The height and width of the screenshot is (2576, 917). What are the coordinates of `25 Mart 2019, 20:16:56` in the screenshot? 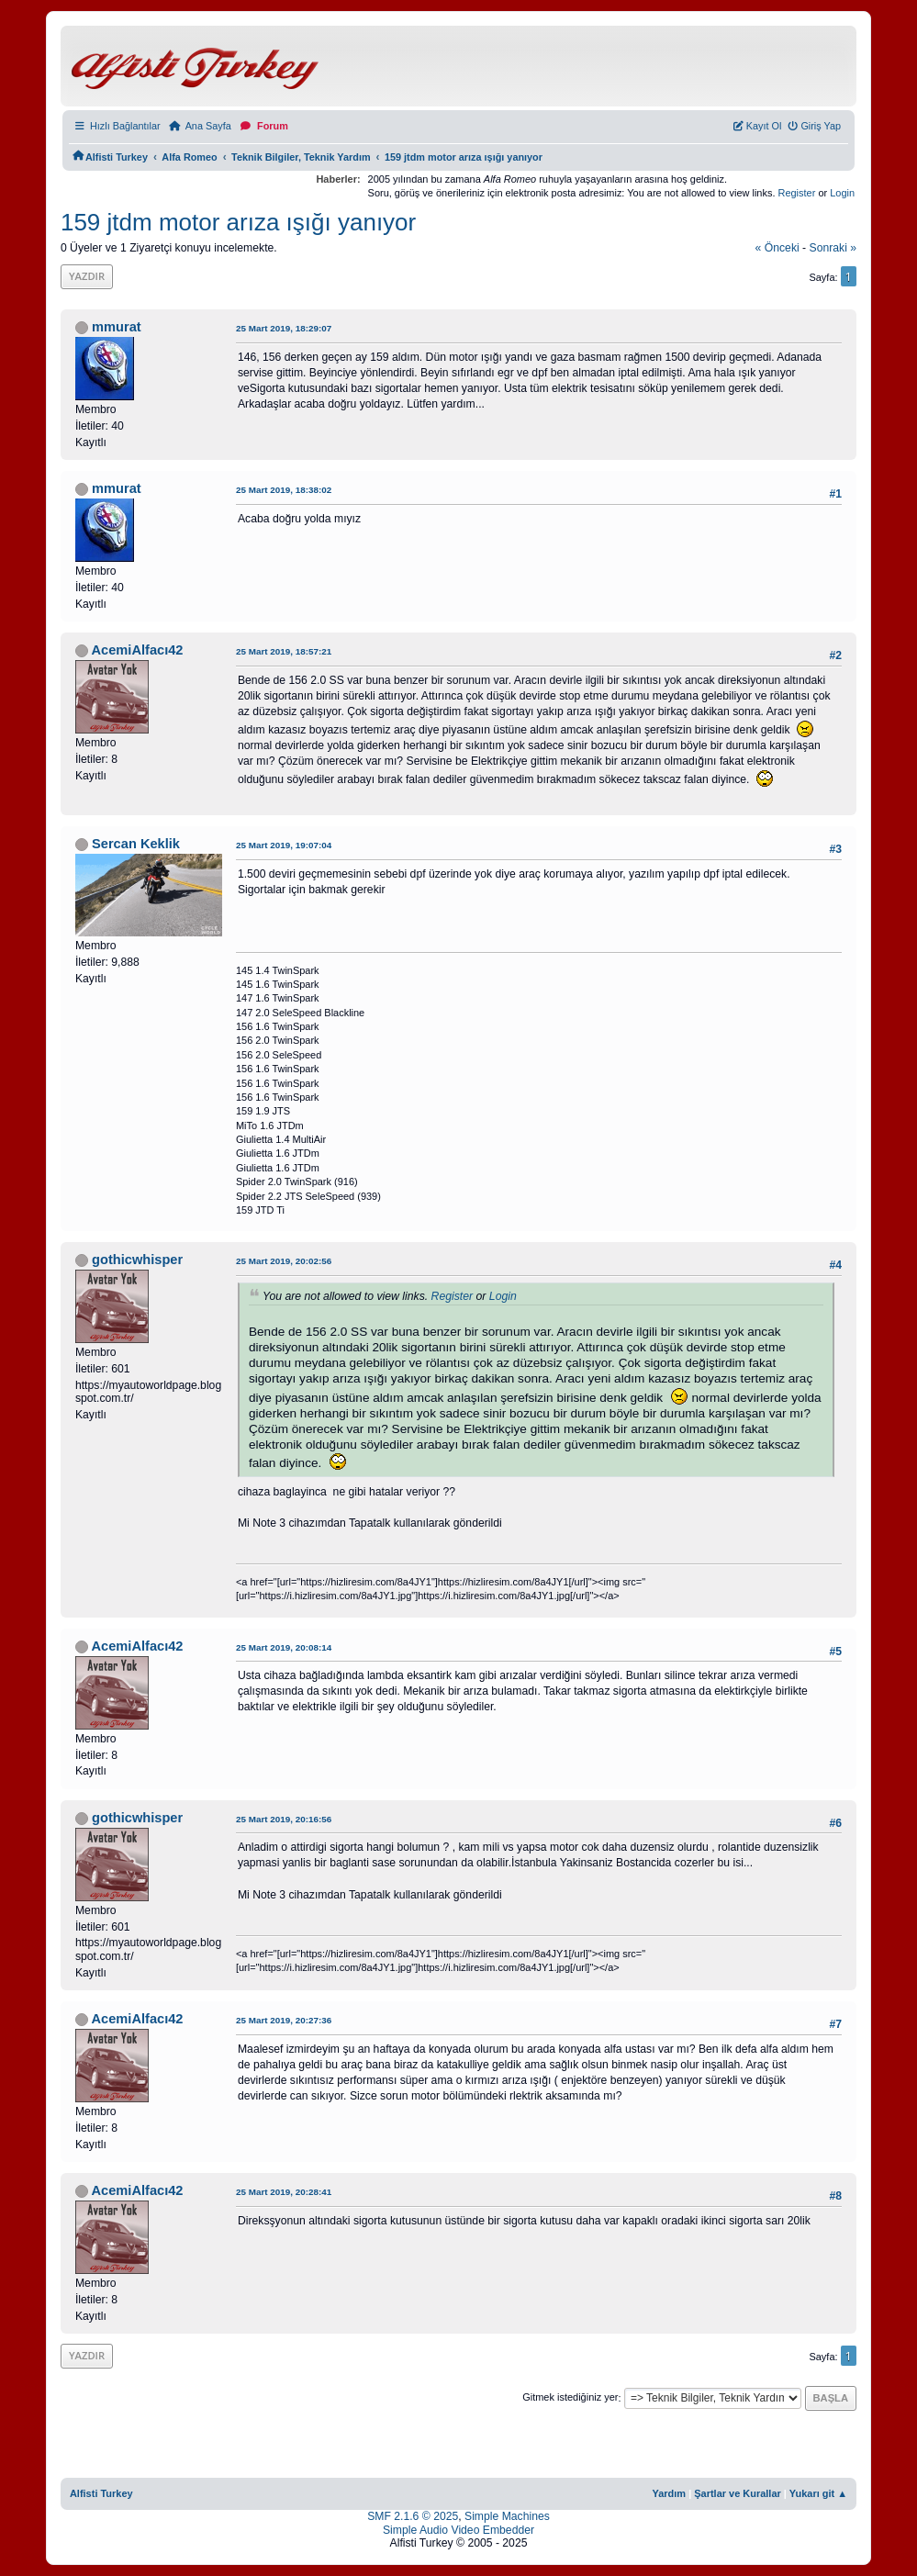 It's located at (283, 1819).